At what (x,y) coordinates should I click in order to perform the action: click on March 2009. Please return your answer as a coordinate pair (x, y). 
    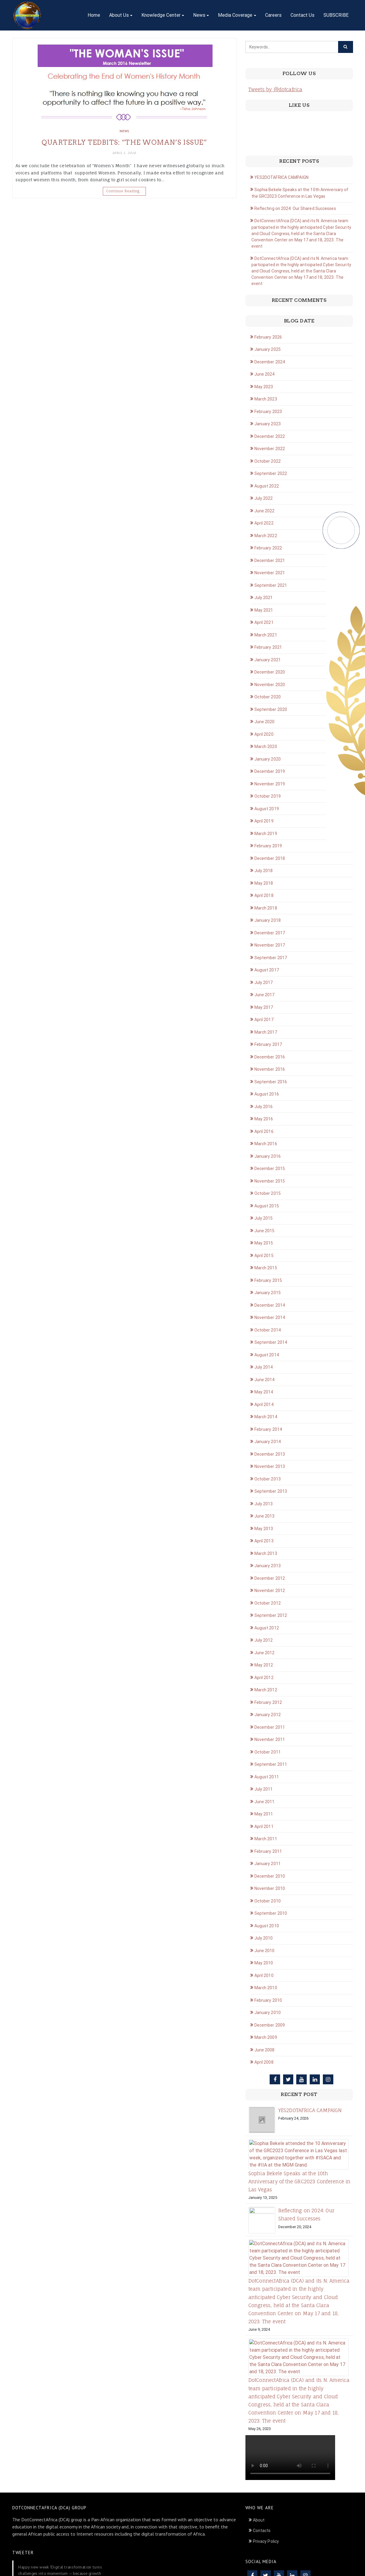
    Looking at the image, I should click on (265, 2037).